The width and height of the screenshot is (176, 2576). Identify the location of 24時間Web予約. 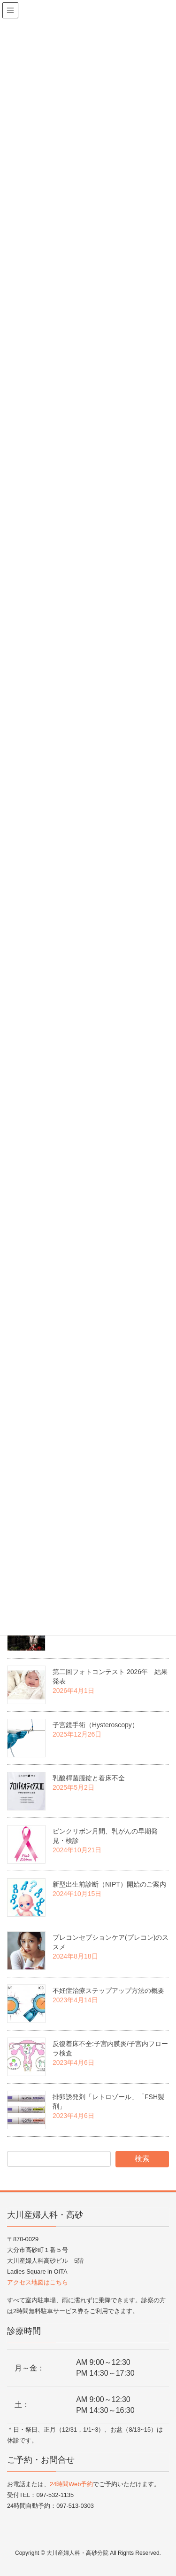
(71, 2484).